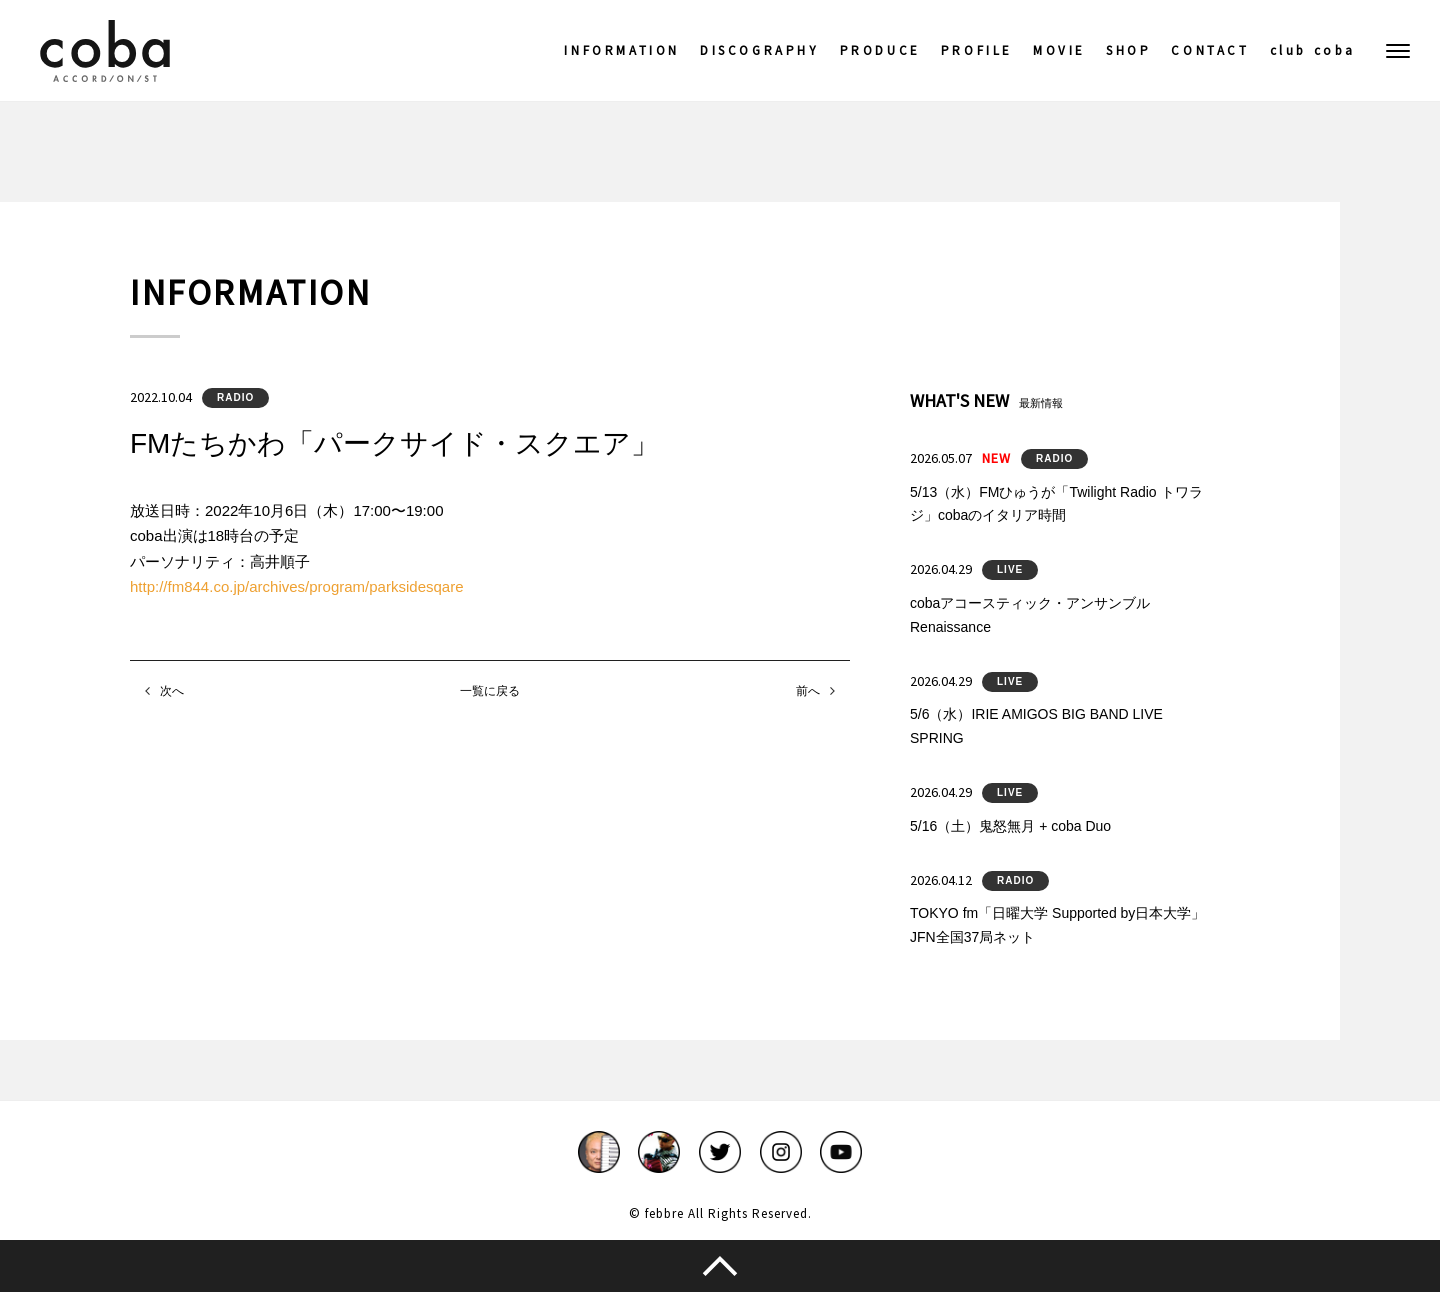  Describe the element at coordinates (105, 51) in the screenshot. I see `coba ACCORDIONIST` at that location.